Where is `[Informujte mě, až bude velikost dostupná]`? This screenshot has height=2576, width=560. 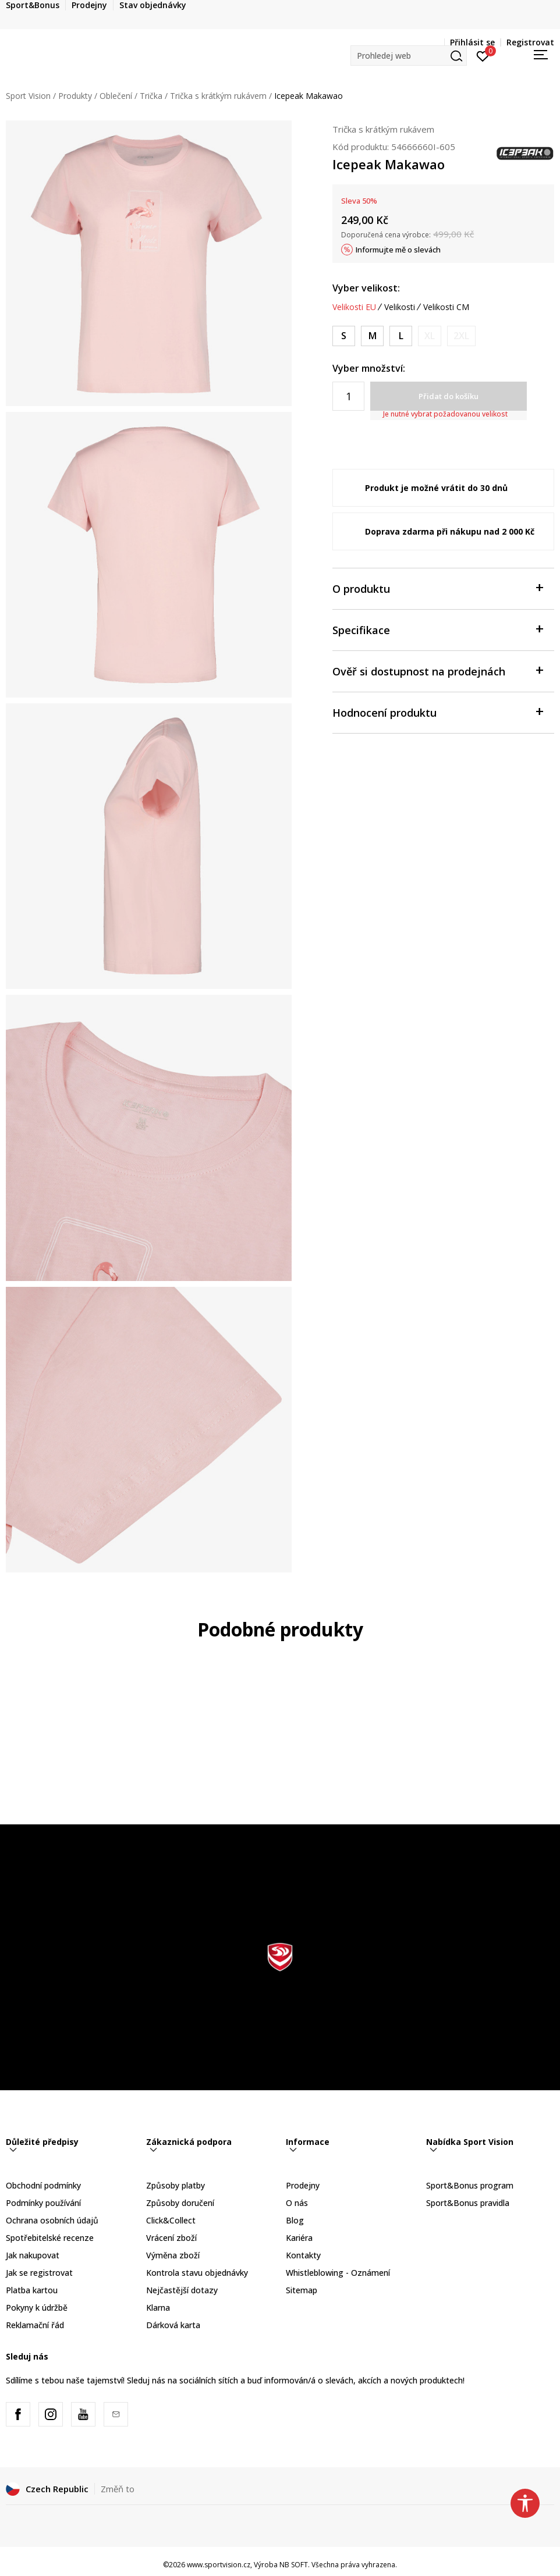
[Informujte mě, až bude velikost dostupná] is located at coordinates (429, 336).